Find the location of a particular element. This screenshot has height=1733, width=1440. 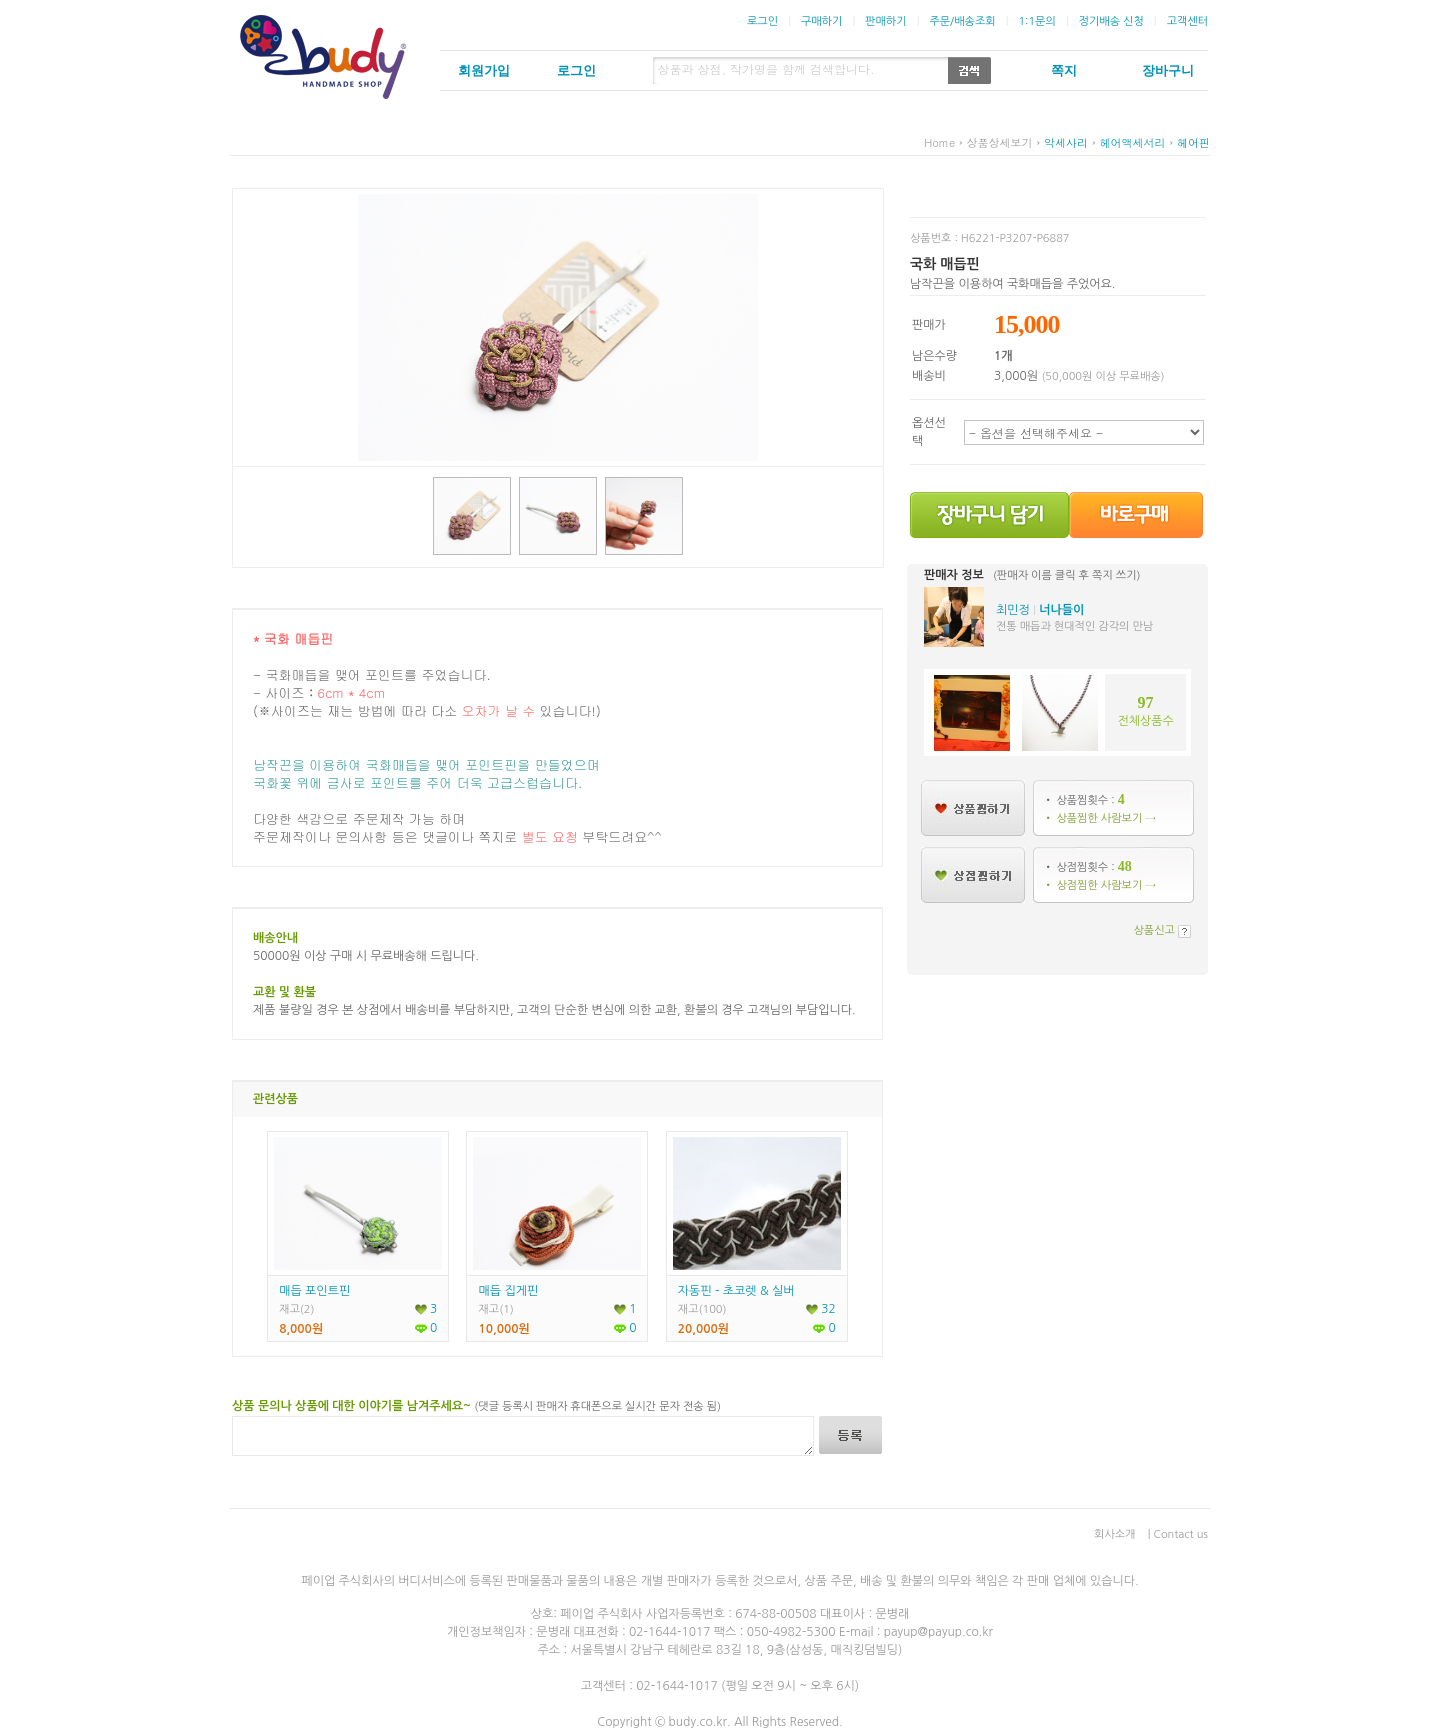

상품신고 is located at coordinates (1154, 930).